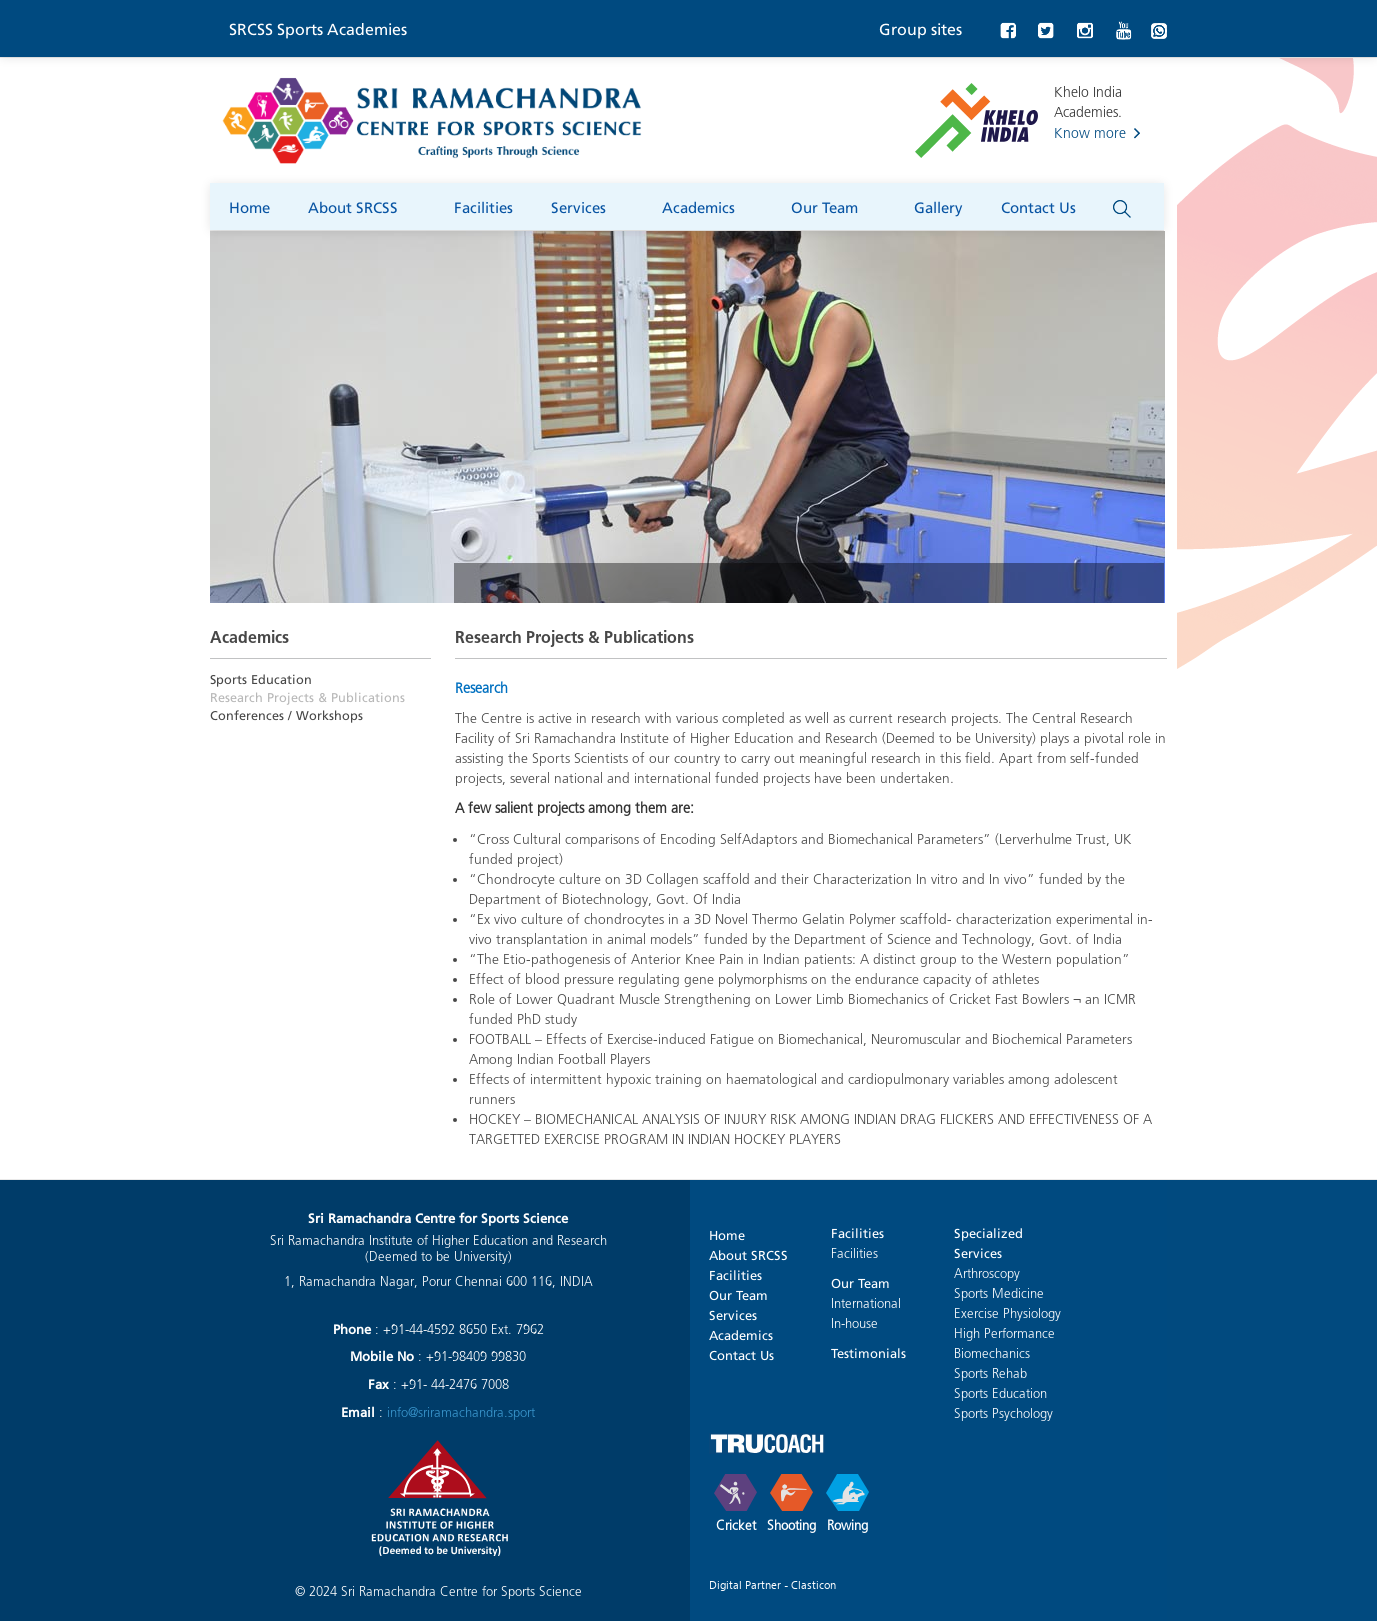  I want to click on Arthroscopy, so click(987, 1273).